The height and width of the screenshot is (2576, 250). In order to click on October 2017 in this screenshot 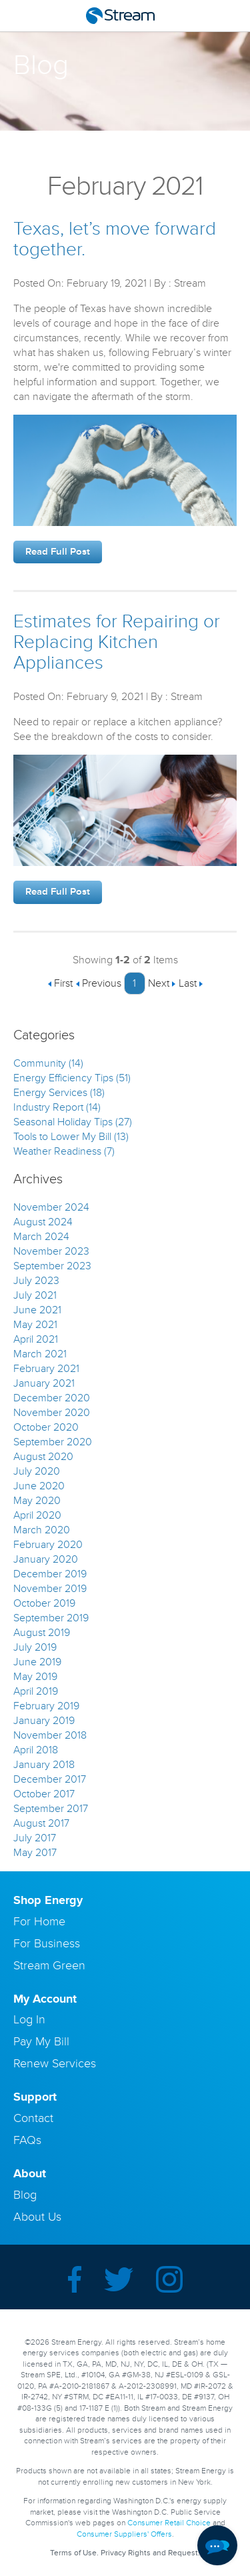, I will do `click(44, 1794)`.